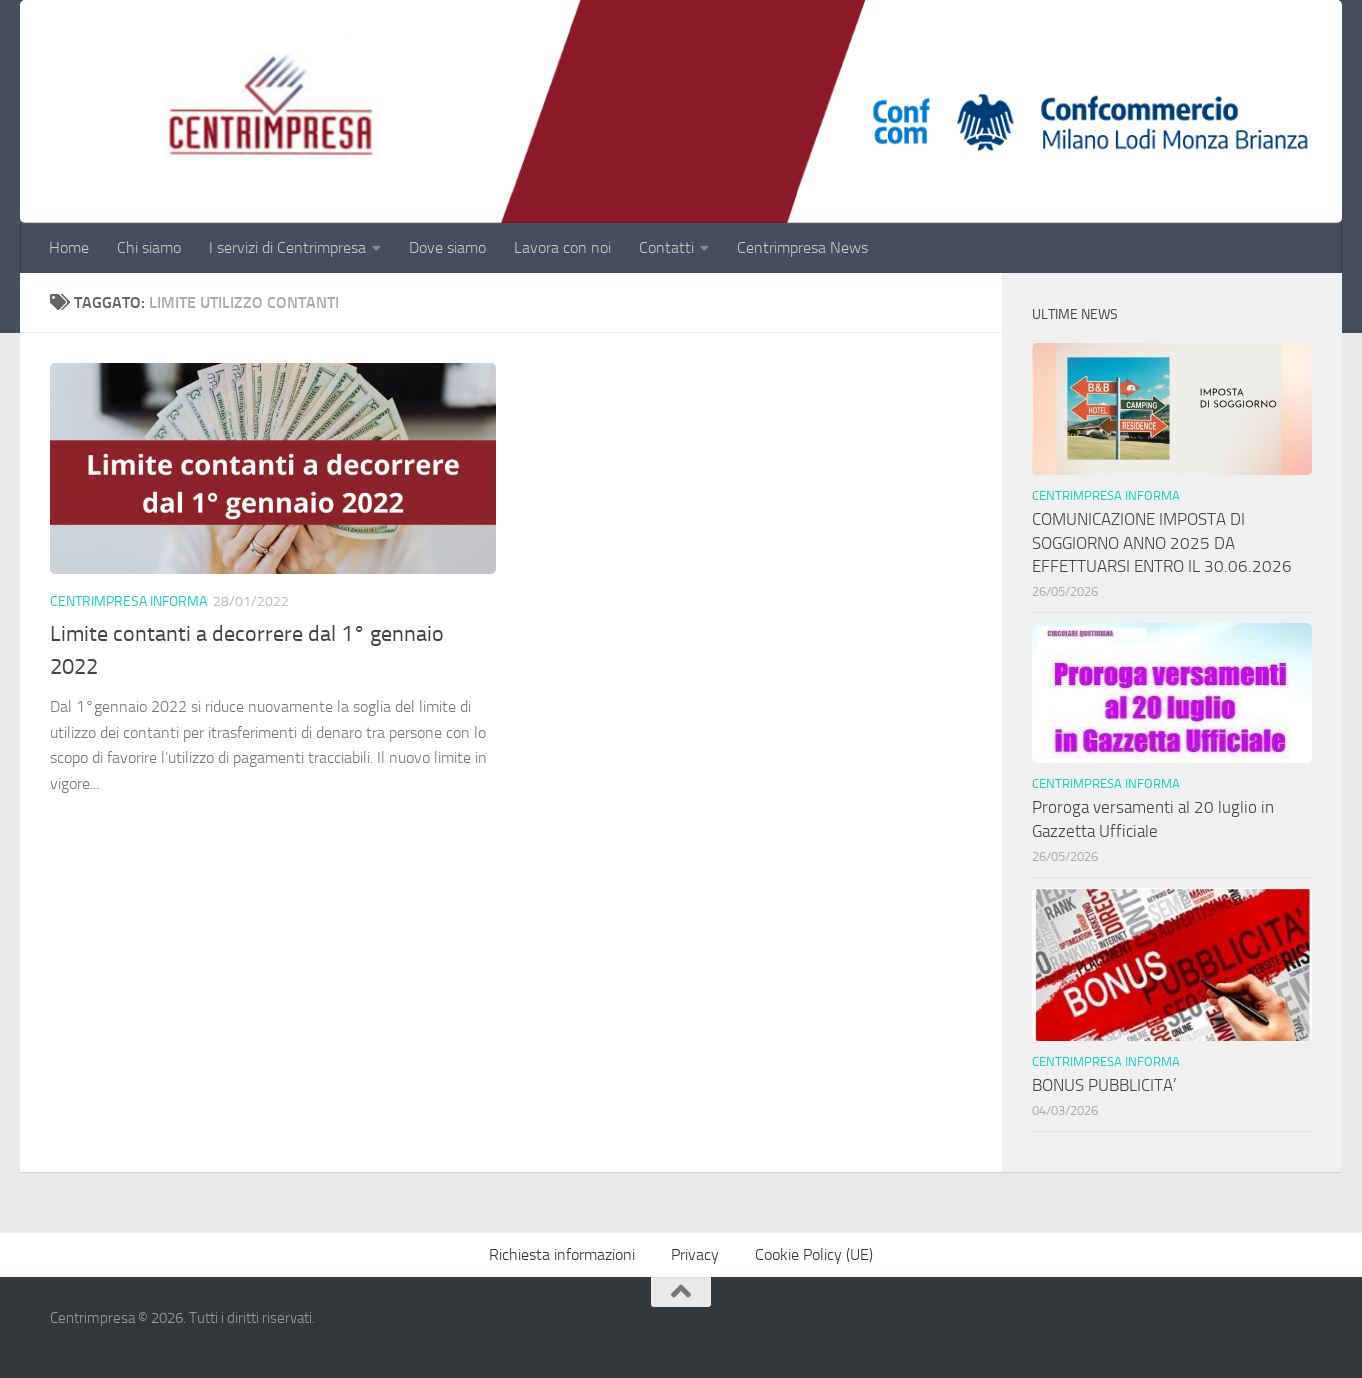 The image size is (1362, 1378). What do you see at coordinates (447, 247) in the screenshot?
I see `Dove siamo` at bounding box center [447, 247].